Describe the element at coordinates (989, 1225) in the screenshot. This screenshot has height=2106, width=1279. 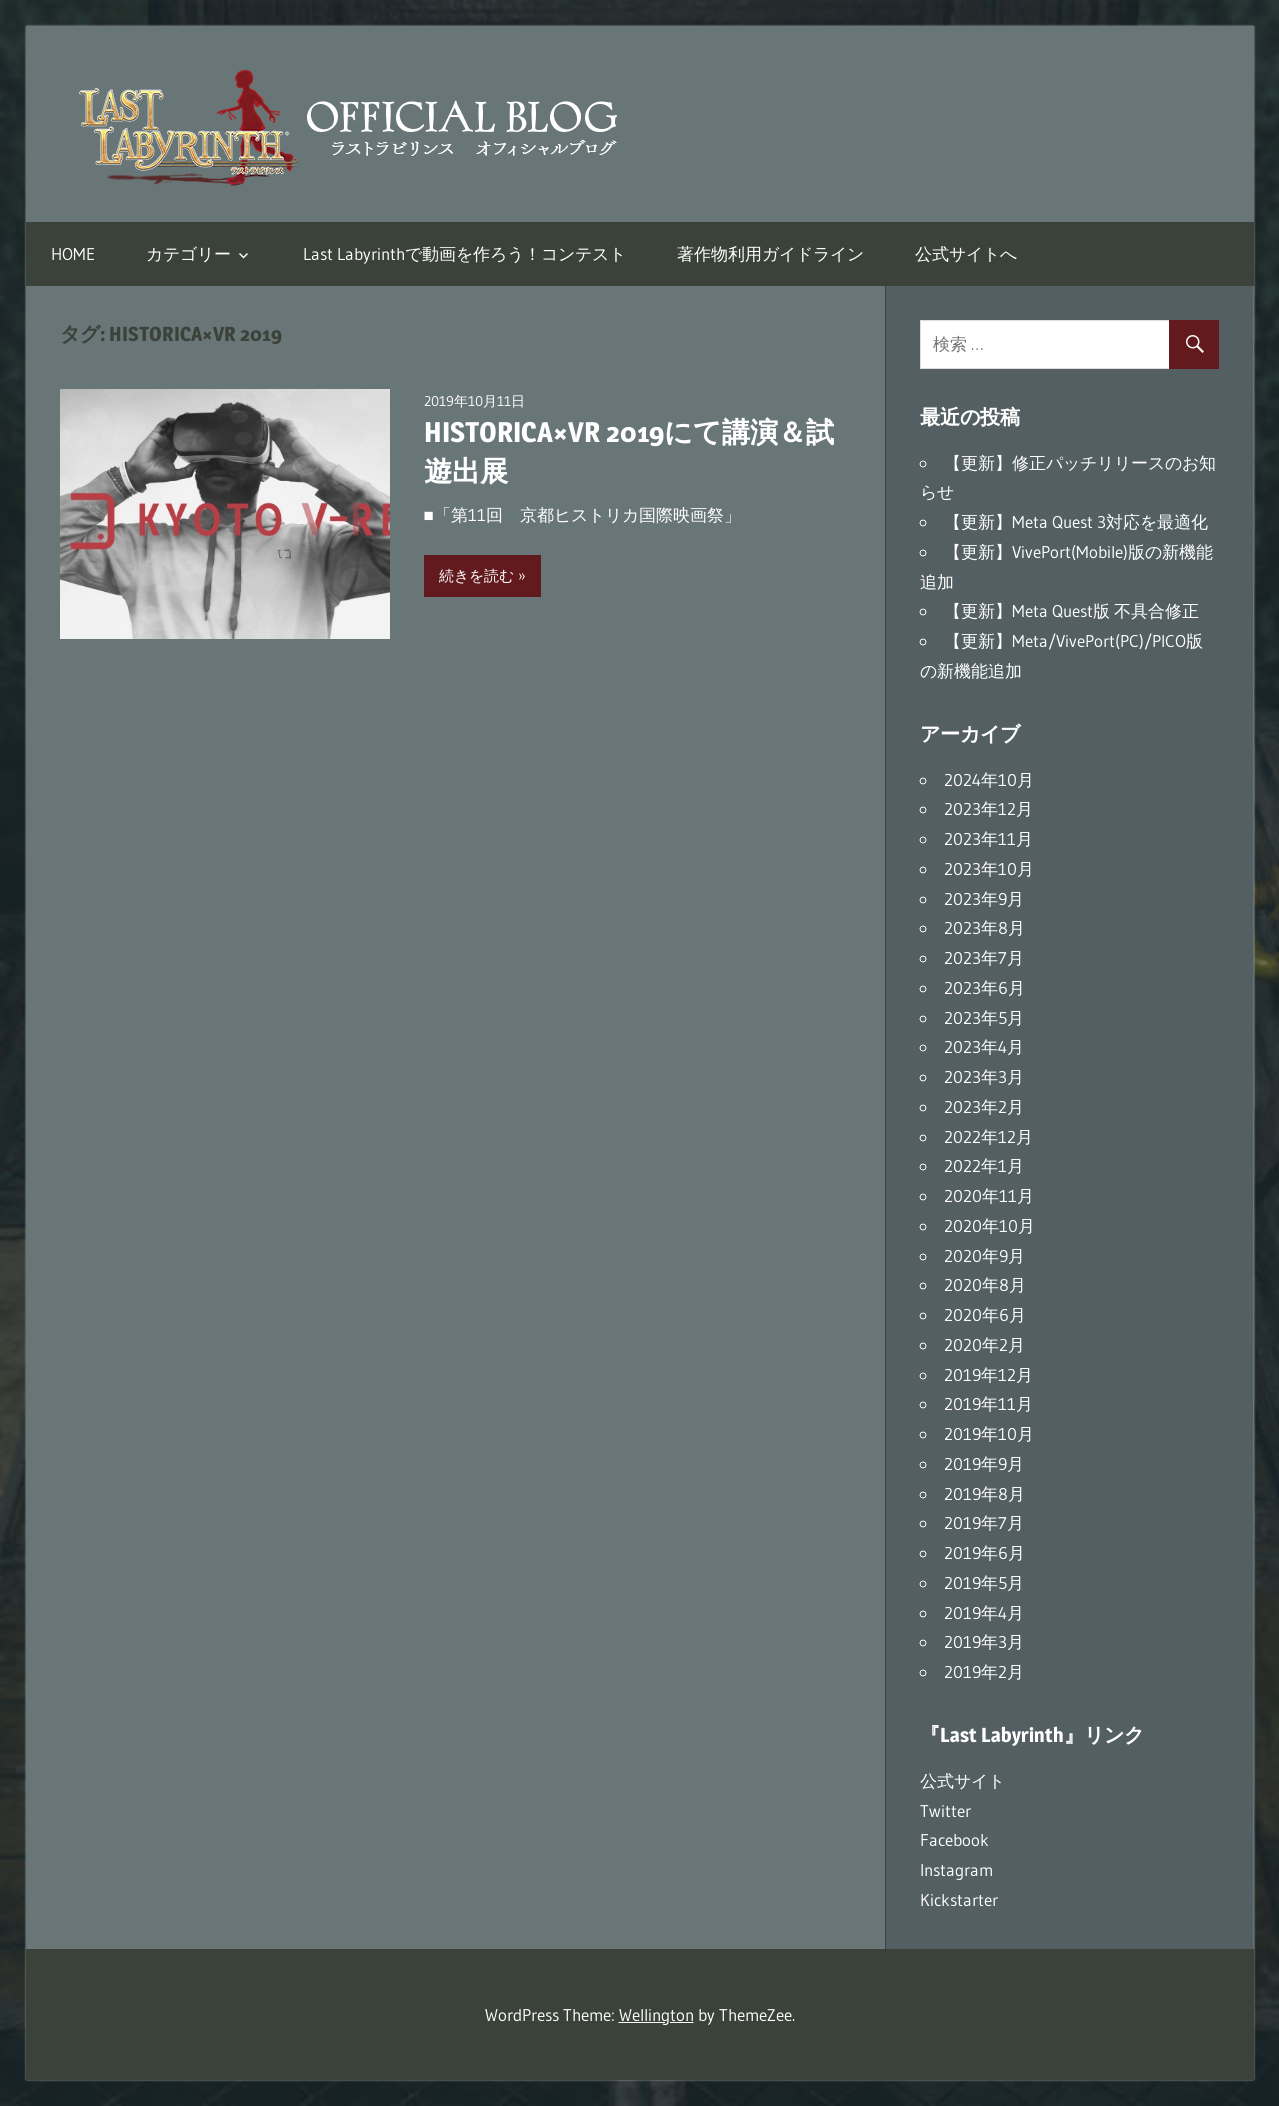
I see `2020年10月` at that location.